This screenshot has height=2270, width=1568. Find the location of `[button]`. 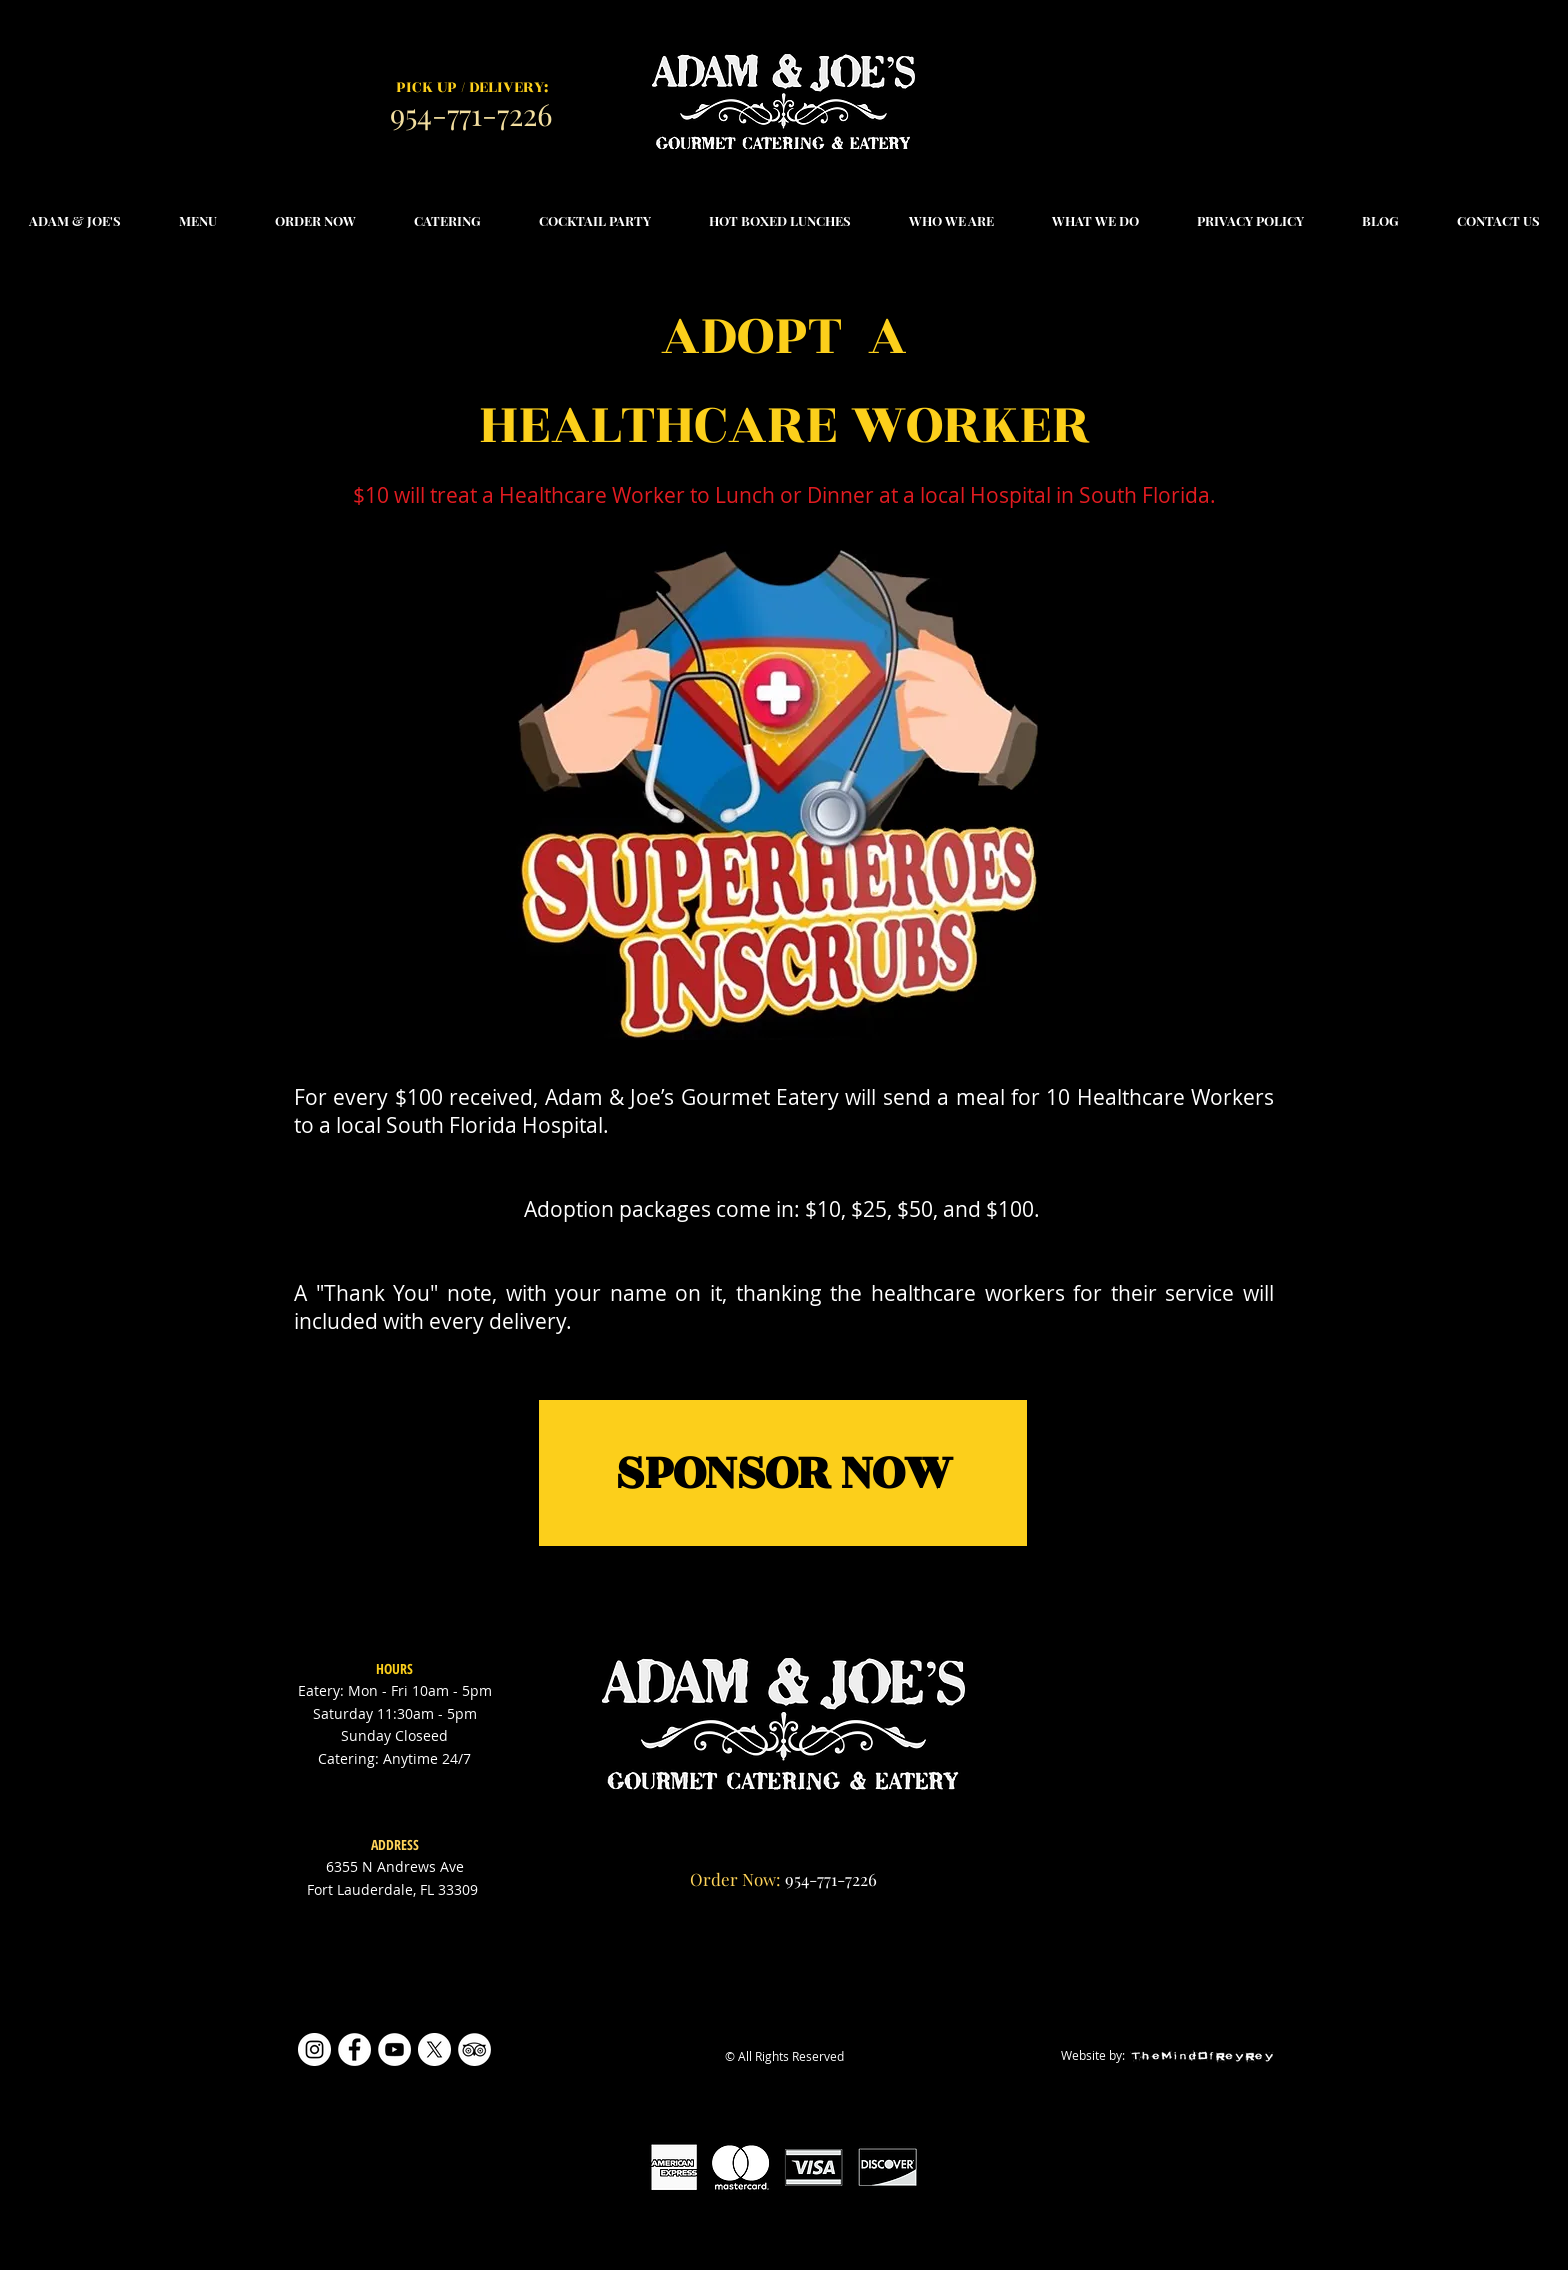

[button] is located at coordinates (198, 221).